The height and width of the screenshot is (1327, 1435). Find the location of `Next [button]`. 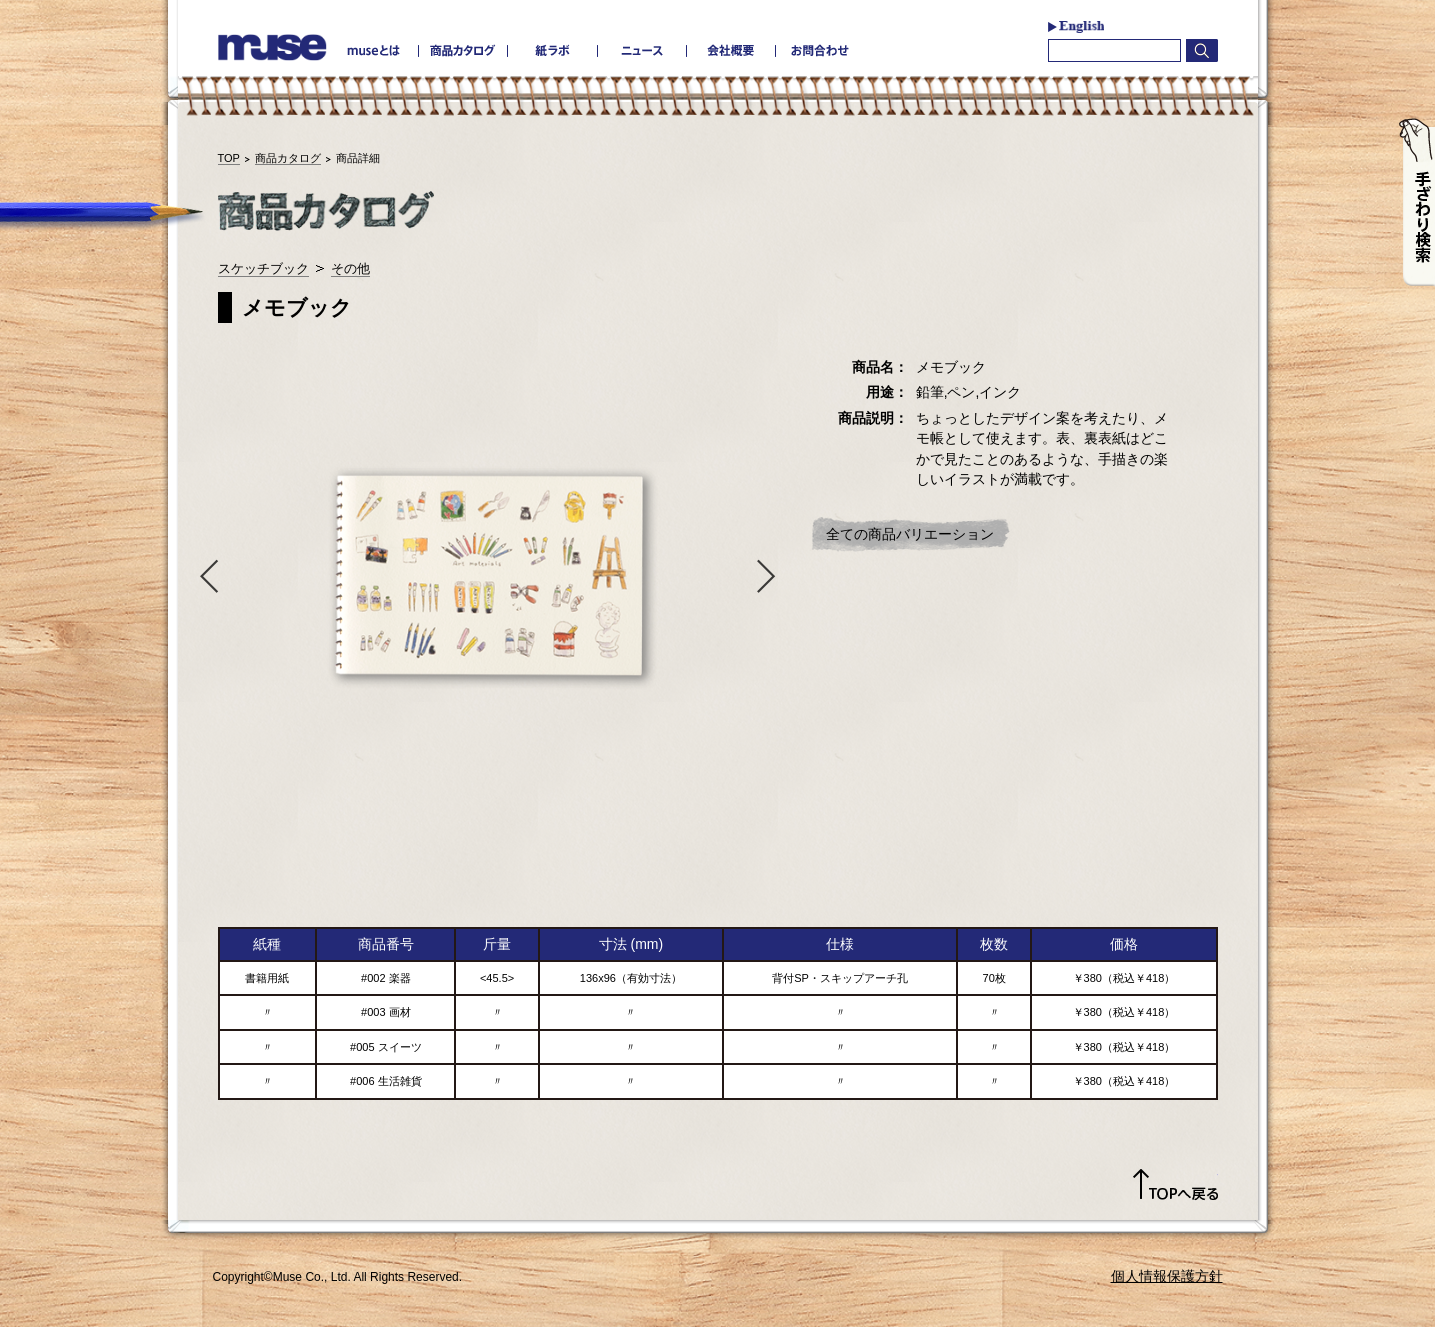

Next [button] is located at coordinates (771, 575).